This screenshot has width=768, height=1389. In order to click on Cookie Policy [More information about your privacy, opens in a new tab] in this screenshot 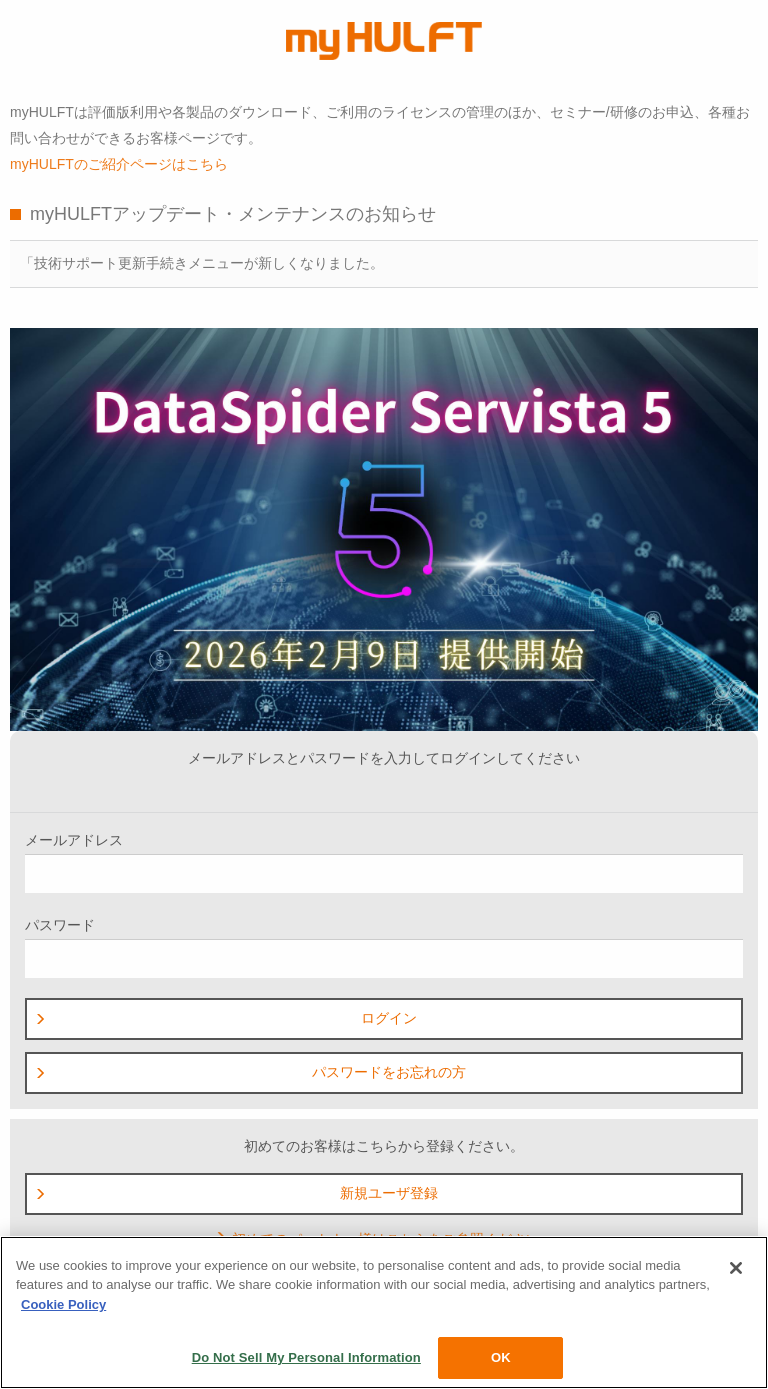, I will do `click(63, 1304)`.